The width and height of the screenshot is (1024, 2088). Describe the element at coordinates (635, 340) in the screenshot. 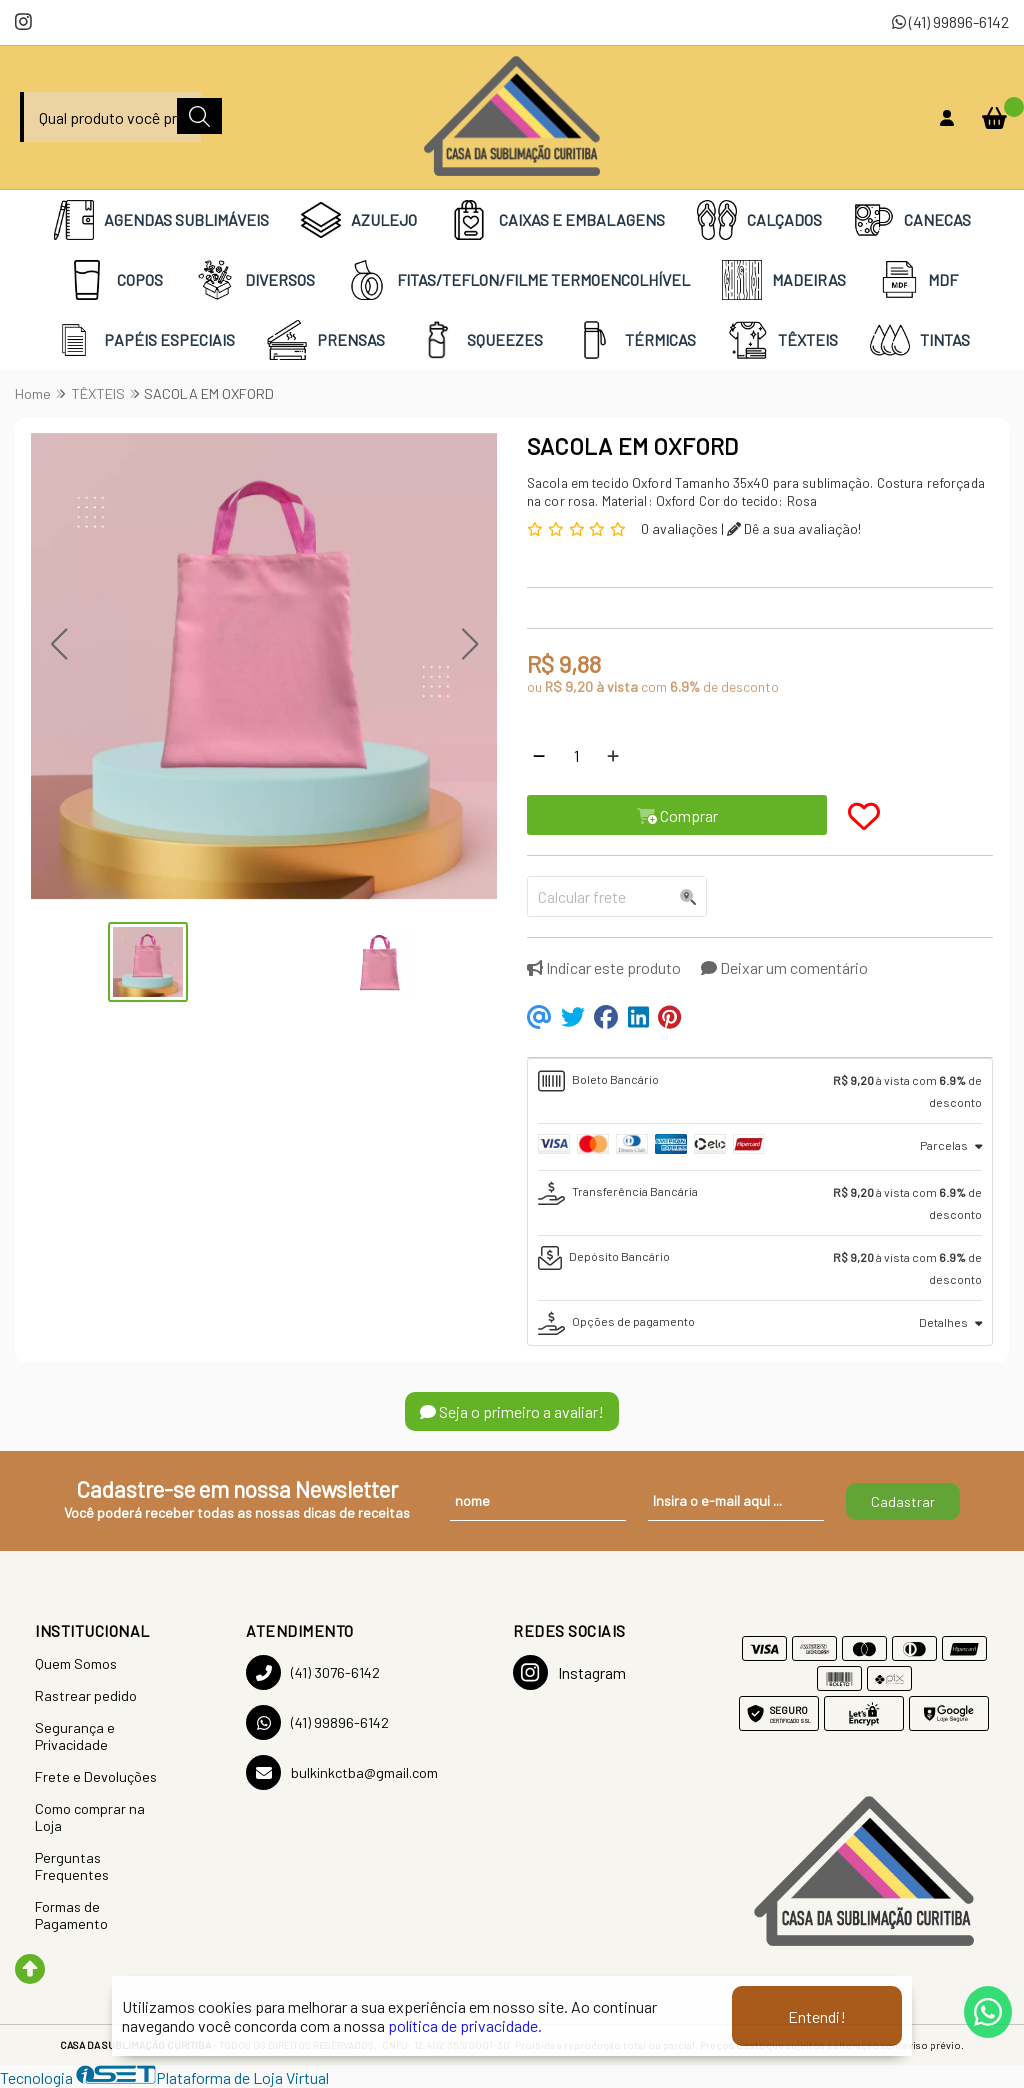

I see `TÉRMICAS` at that location.